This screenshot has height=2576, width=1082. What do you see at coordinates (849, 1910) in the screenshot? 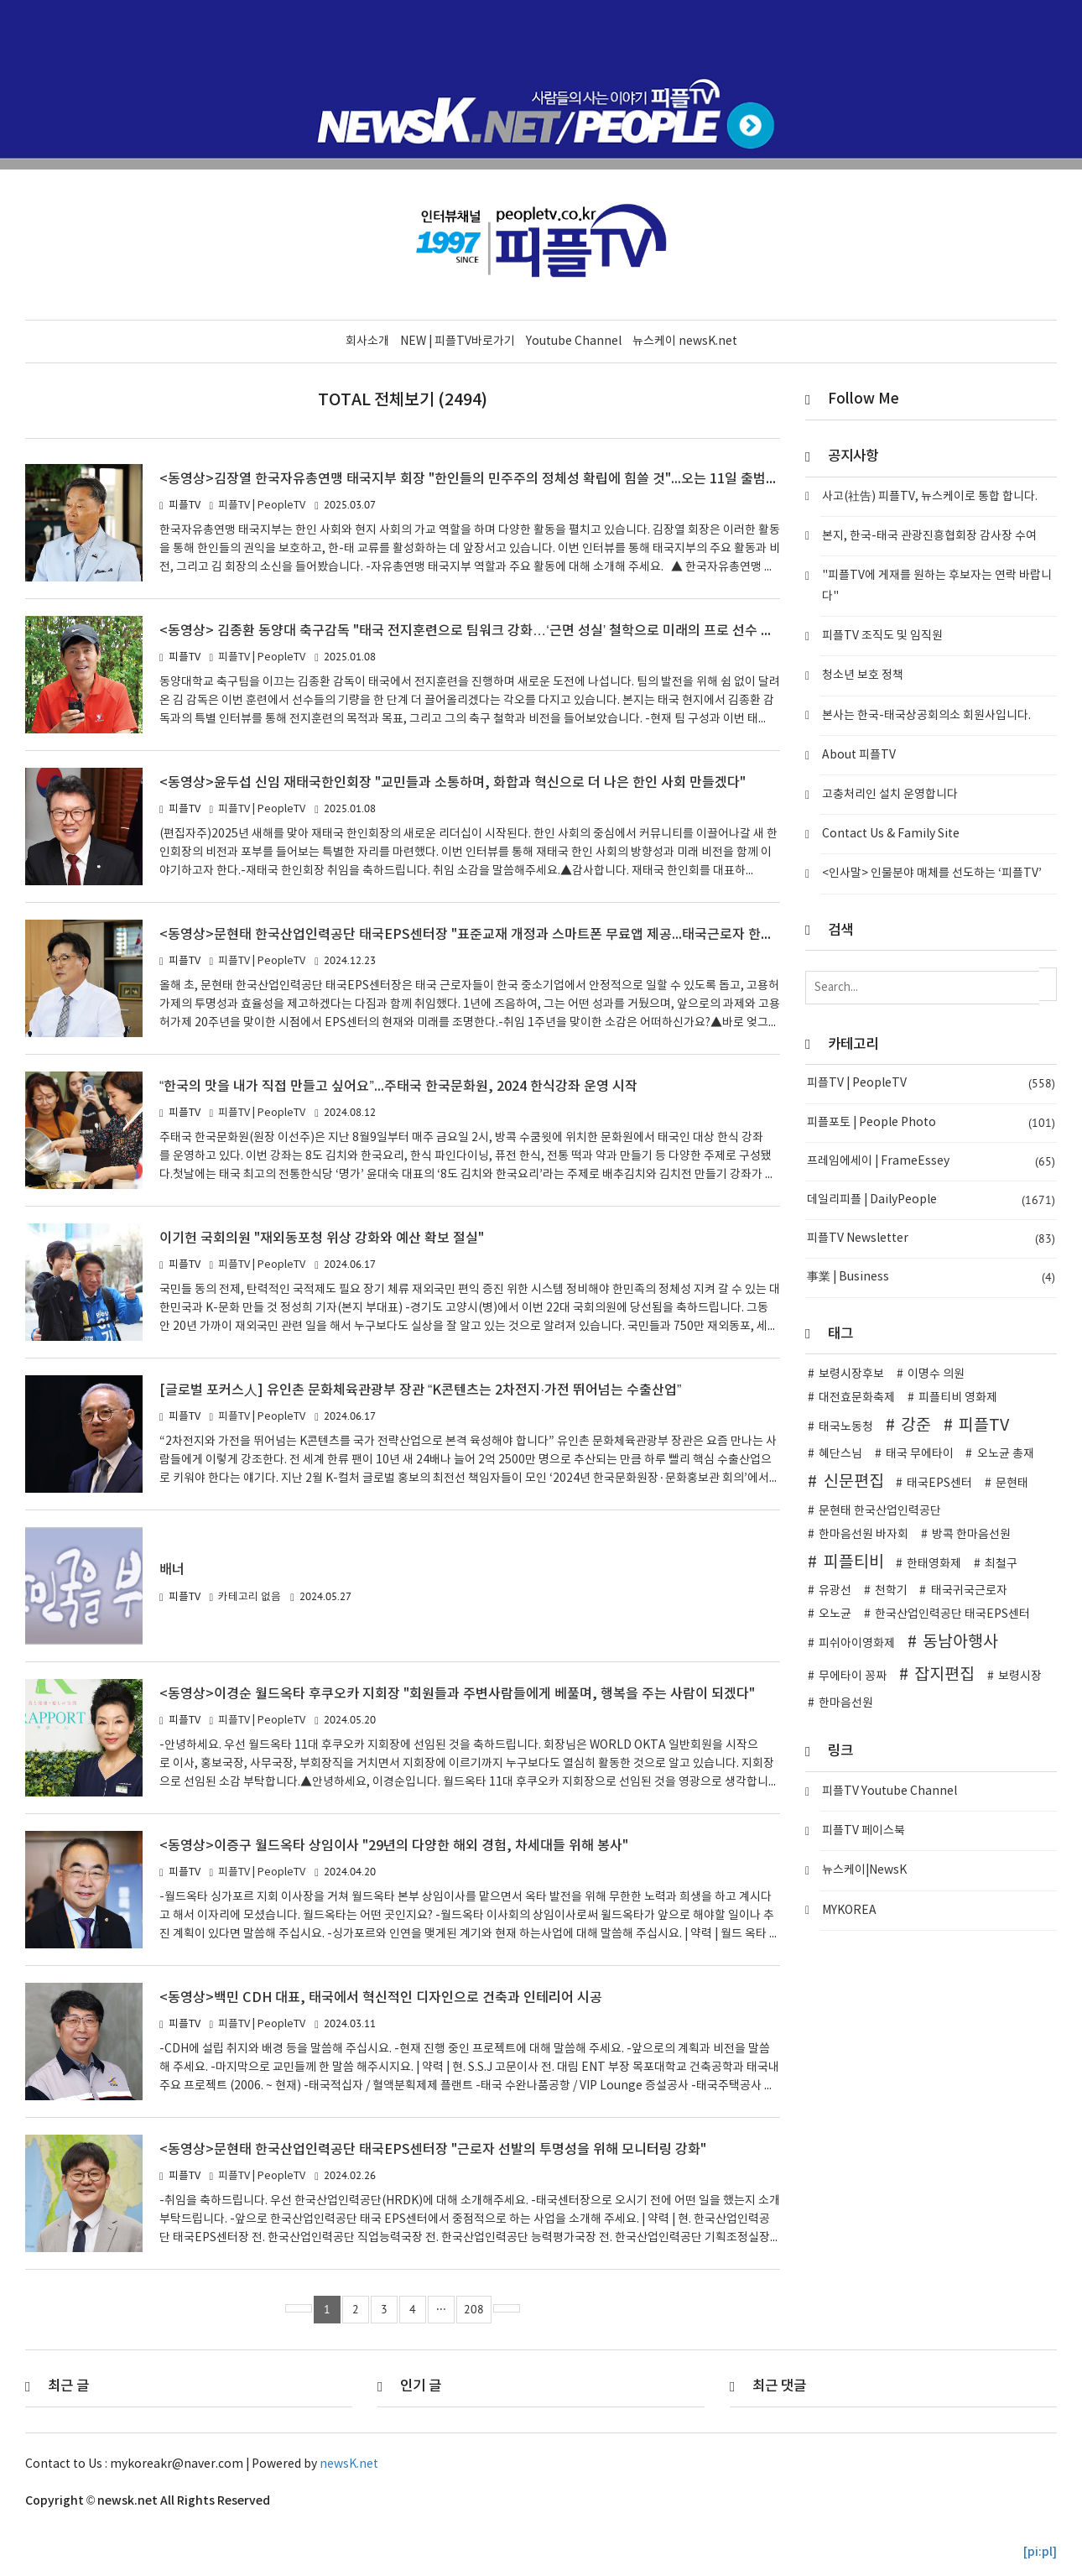
I see `MYKOREA` at bounding box center [849, 1910].